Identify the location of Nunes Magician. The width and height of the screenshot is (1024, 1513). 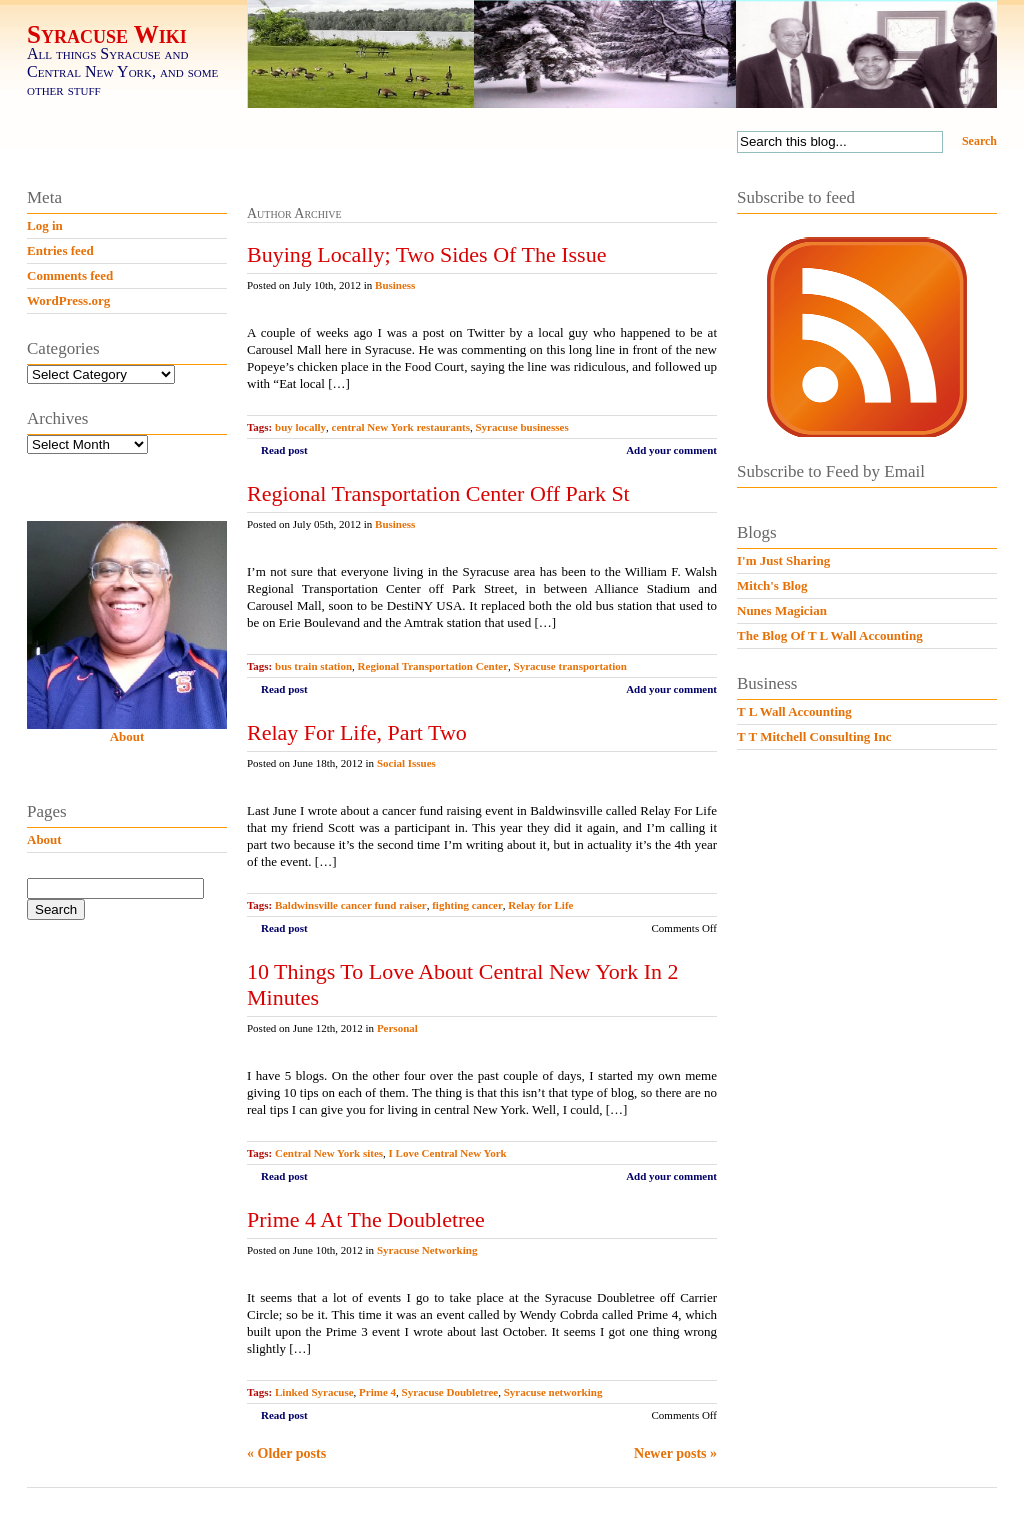
(782, 610).